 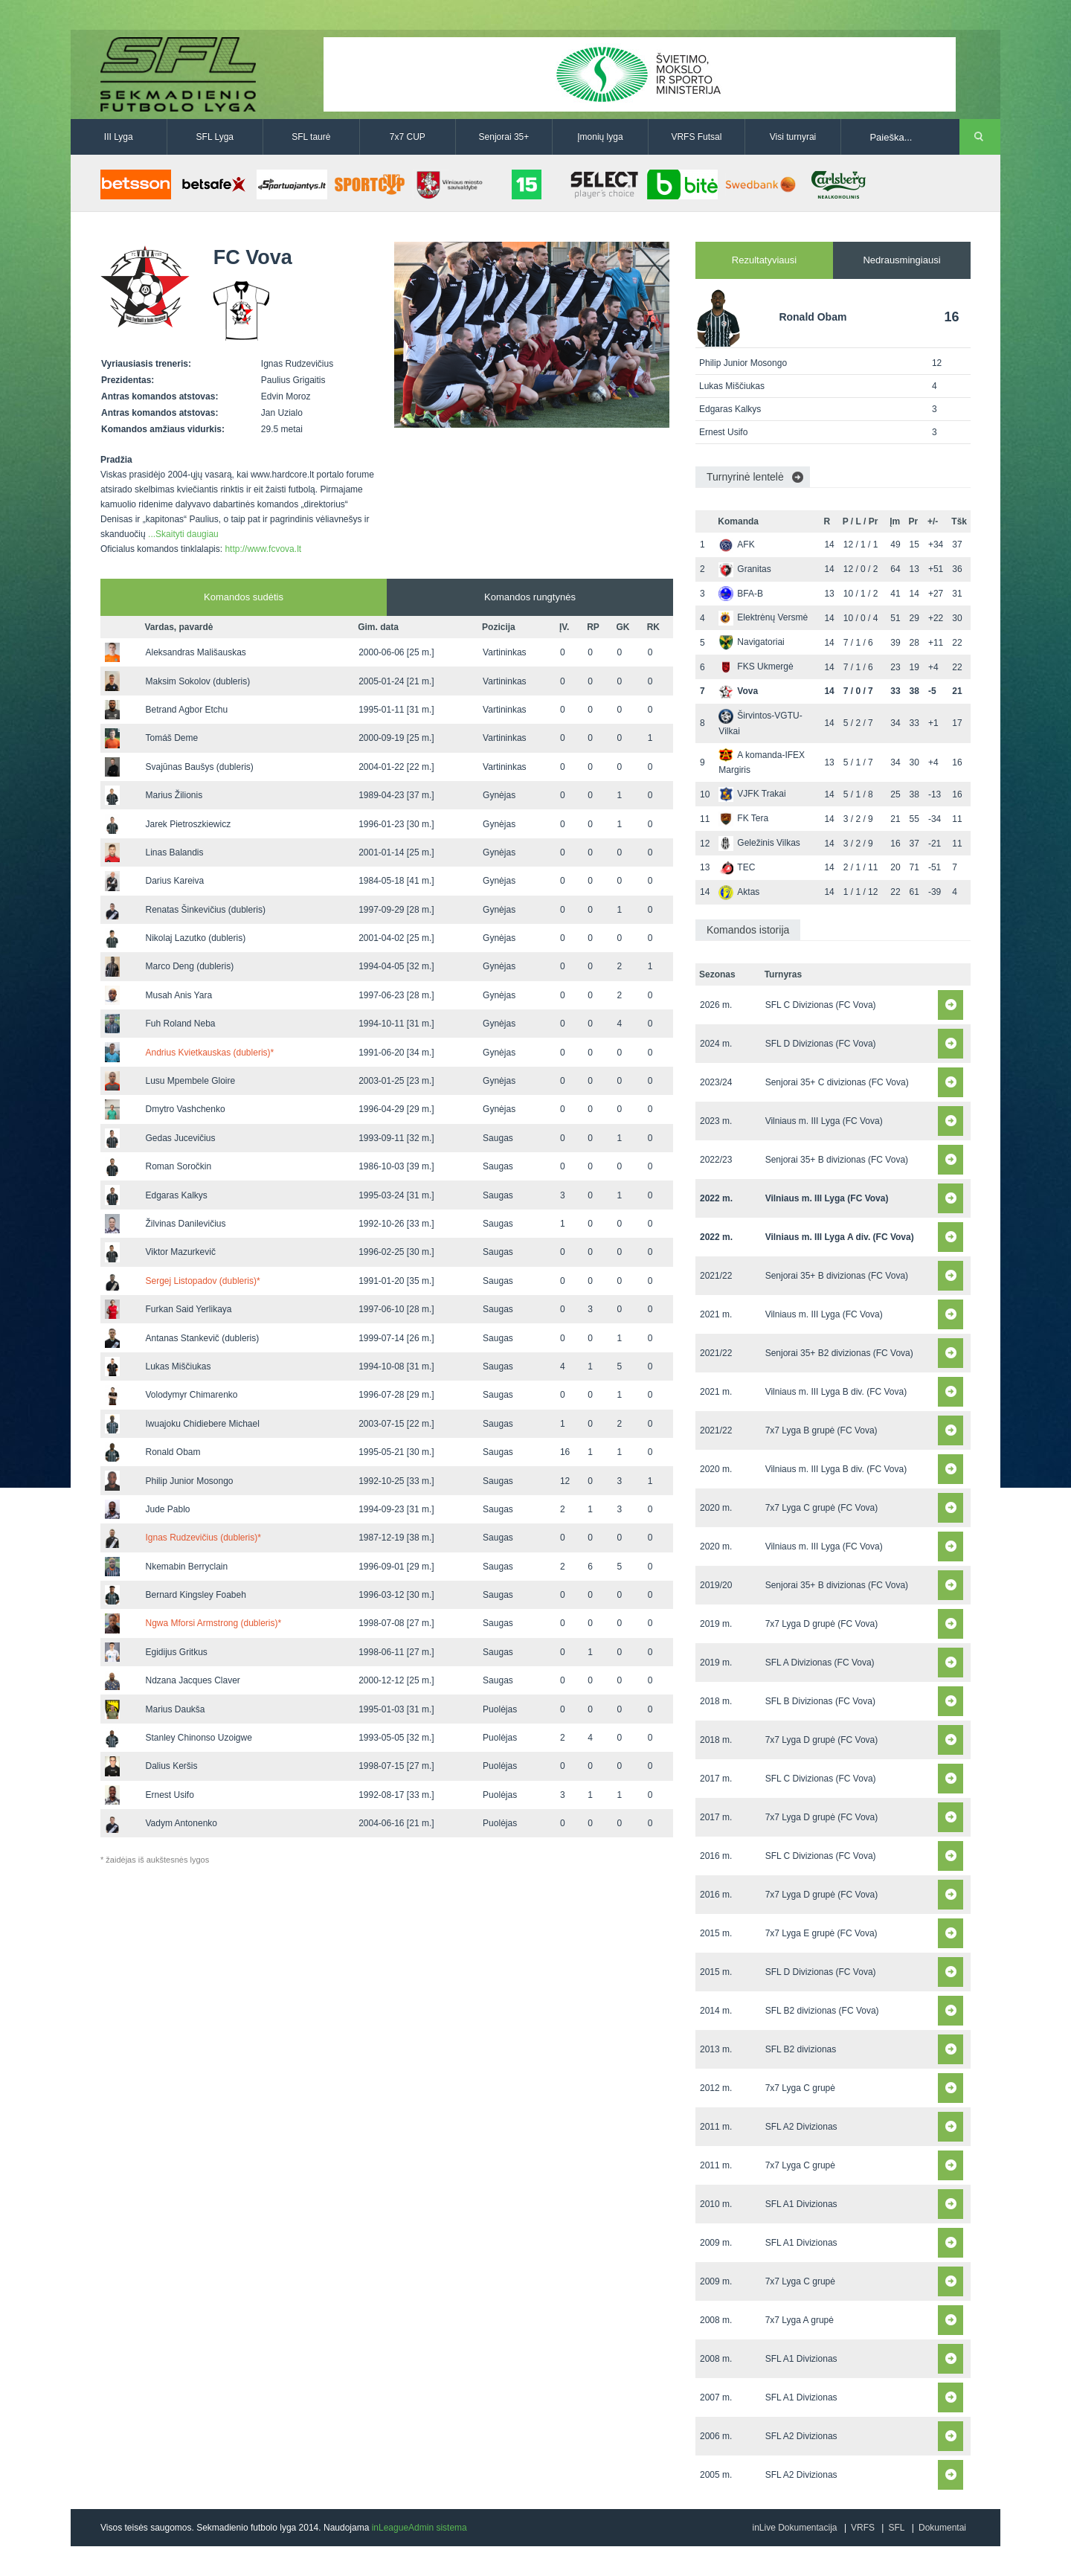 I want to click on Furkan Said Yerlikaya, so click(x=188, y=1309).